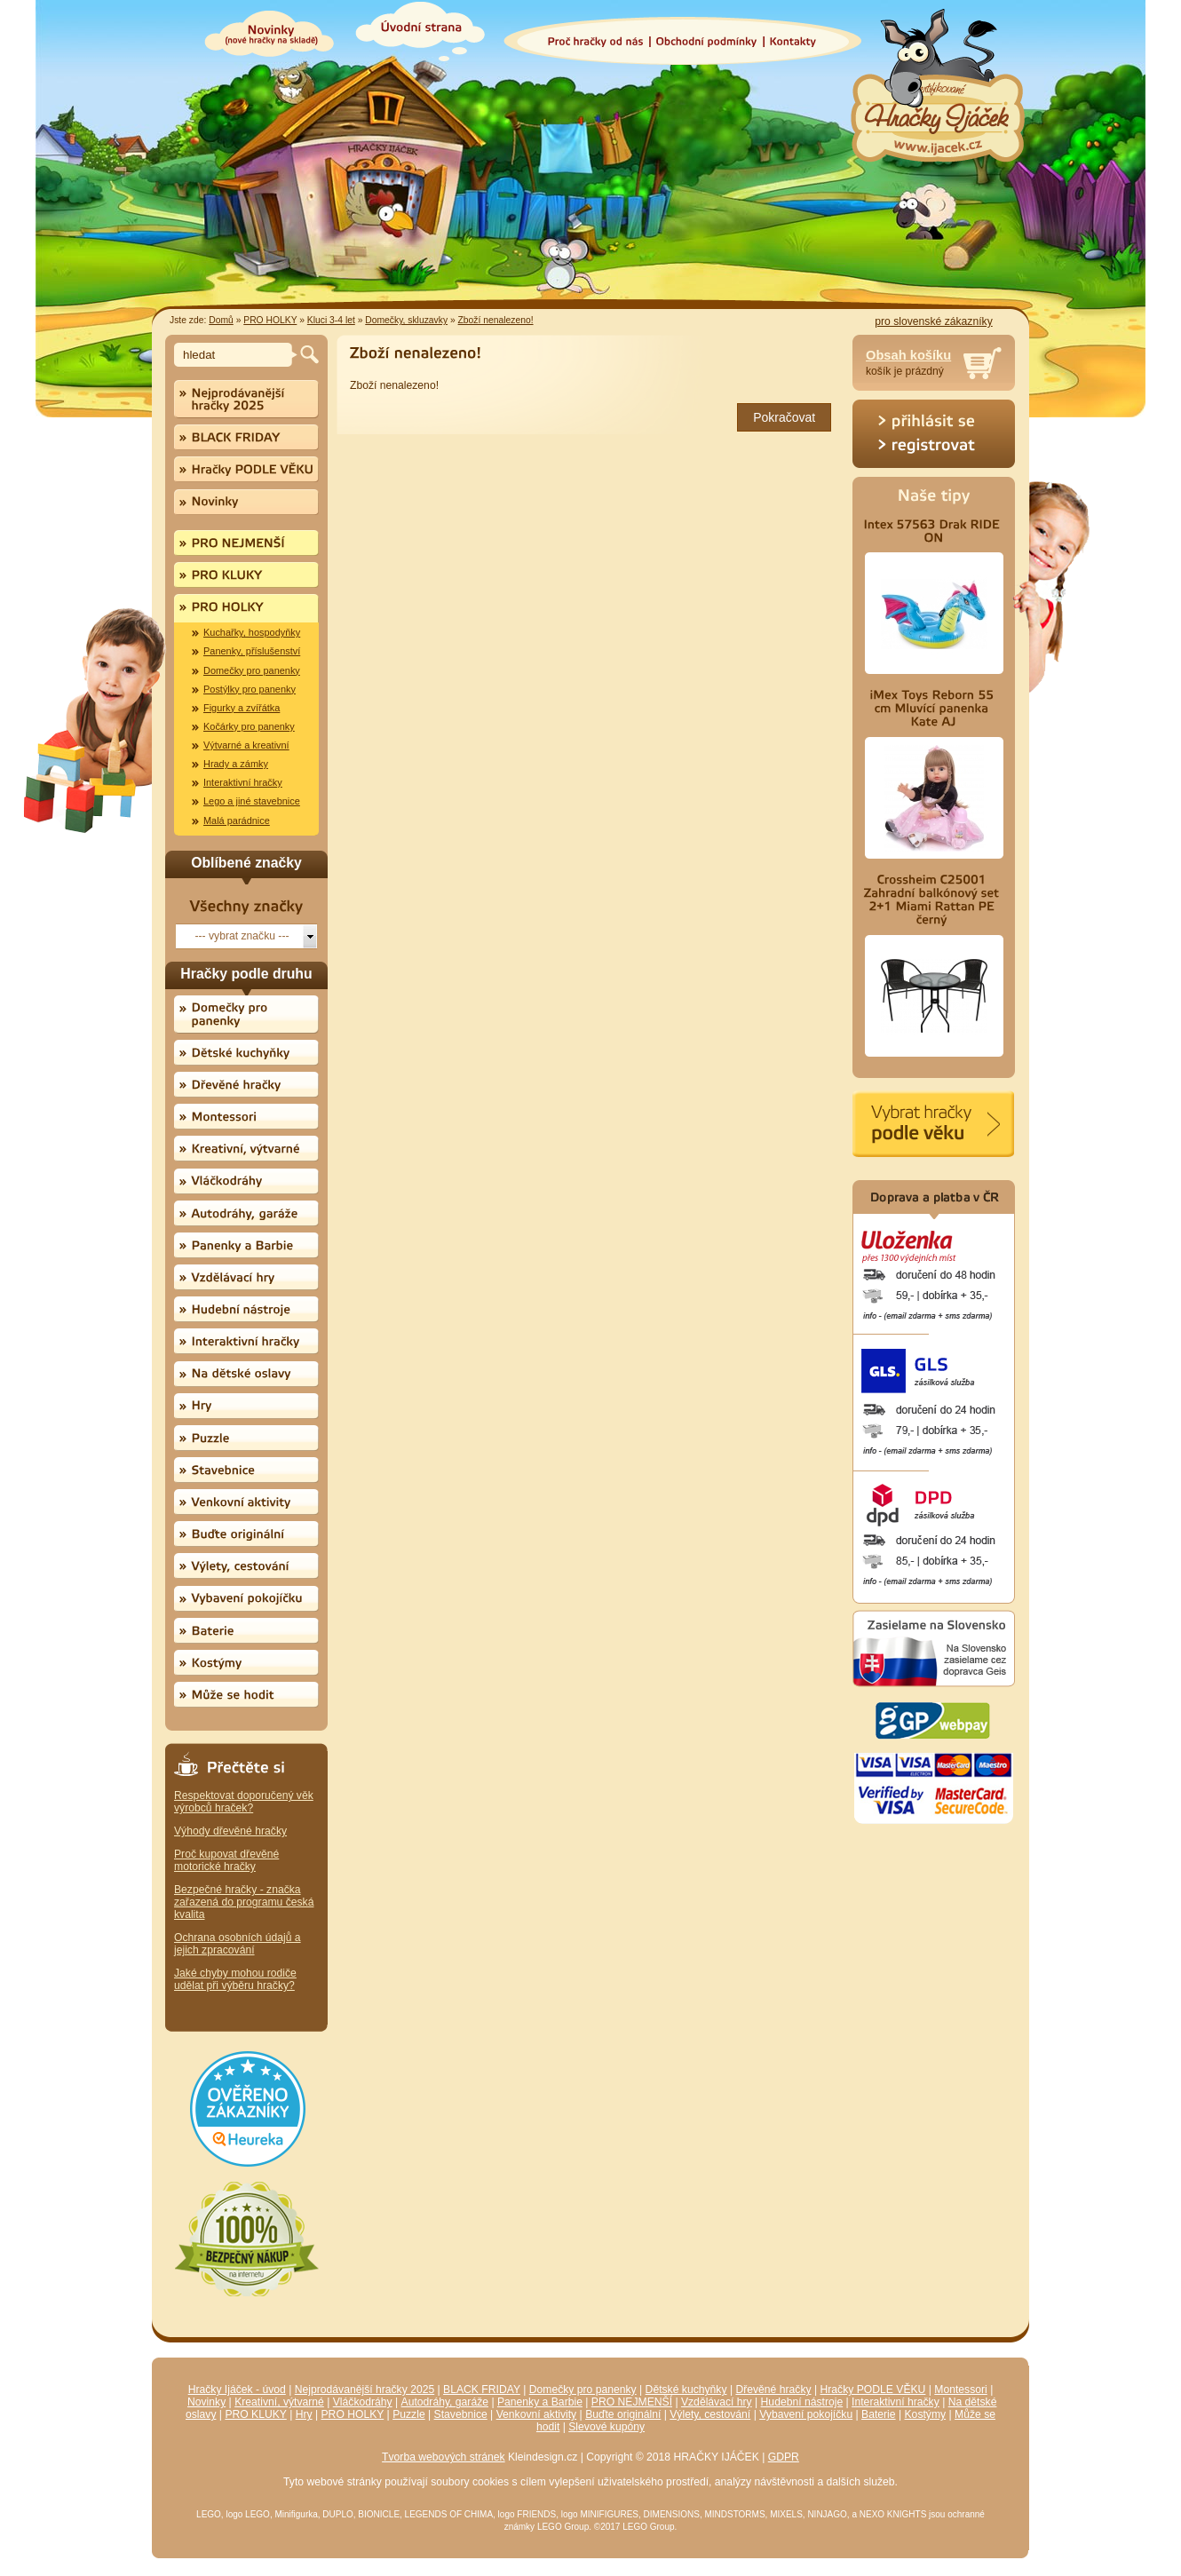  Describe the element at coordinates (235, 1979) in the screenshot. I see `Jaké chyby mohou rodiče udělat při výběru hračky?` at that location.